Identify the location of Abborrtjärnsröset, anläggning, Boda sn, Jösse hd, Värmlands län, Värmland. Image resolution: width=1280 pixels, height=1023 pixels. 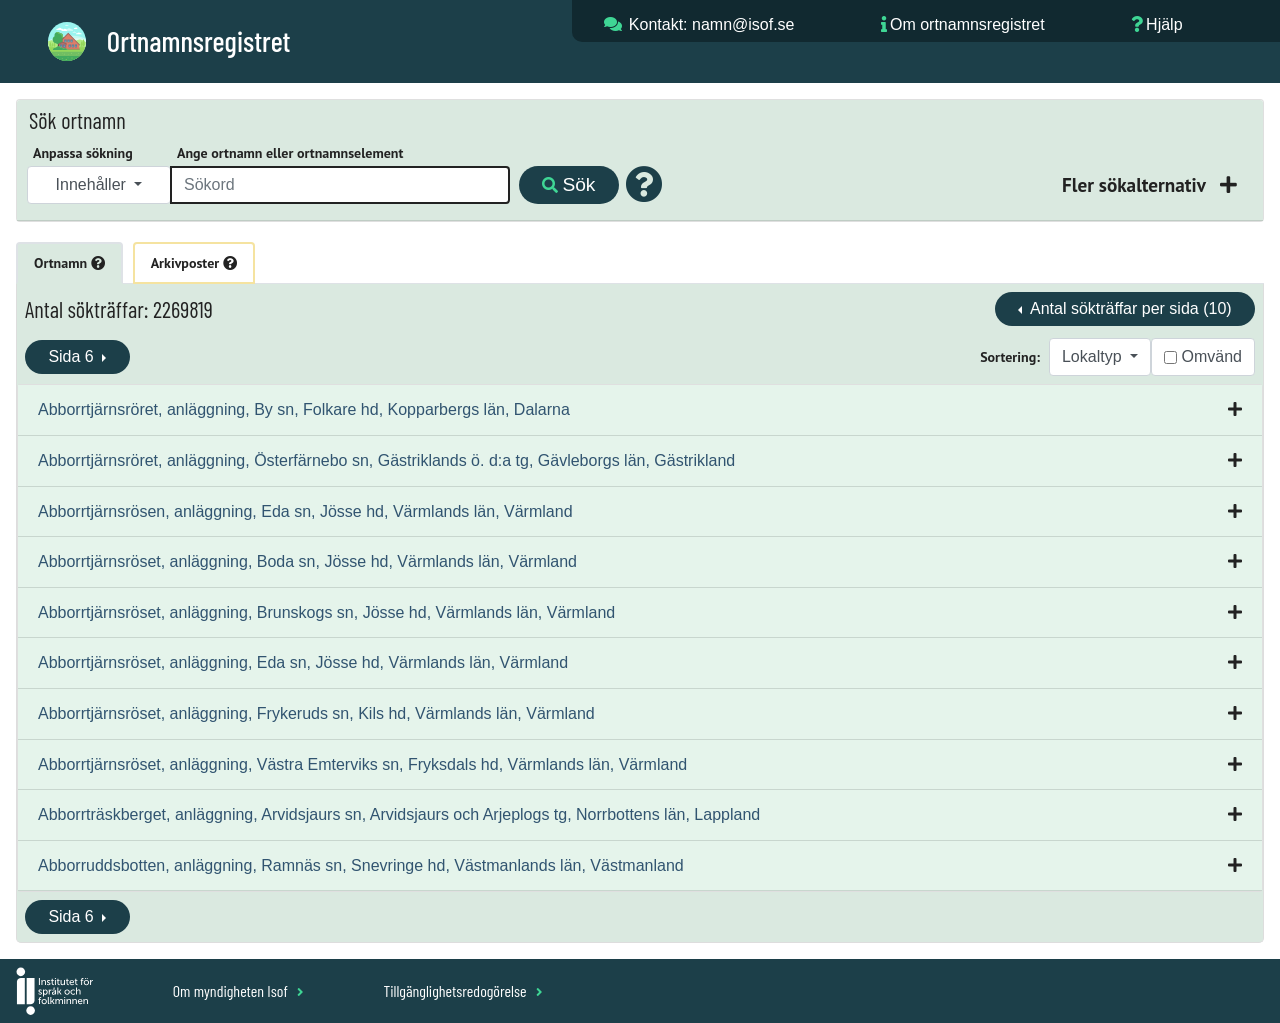
(307, 561).